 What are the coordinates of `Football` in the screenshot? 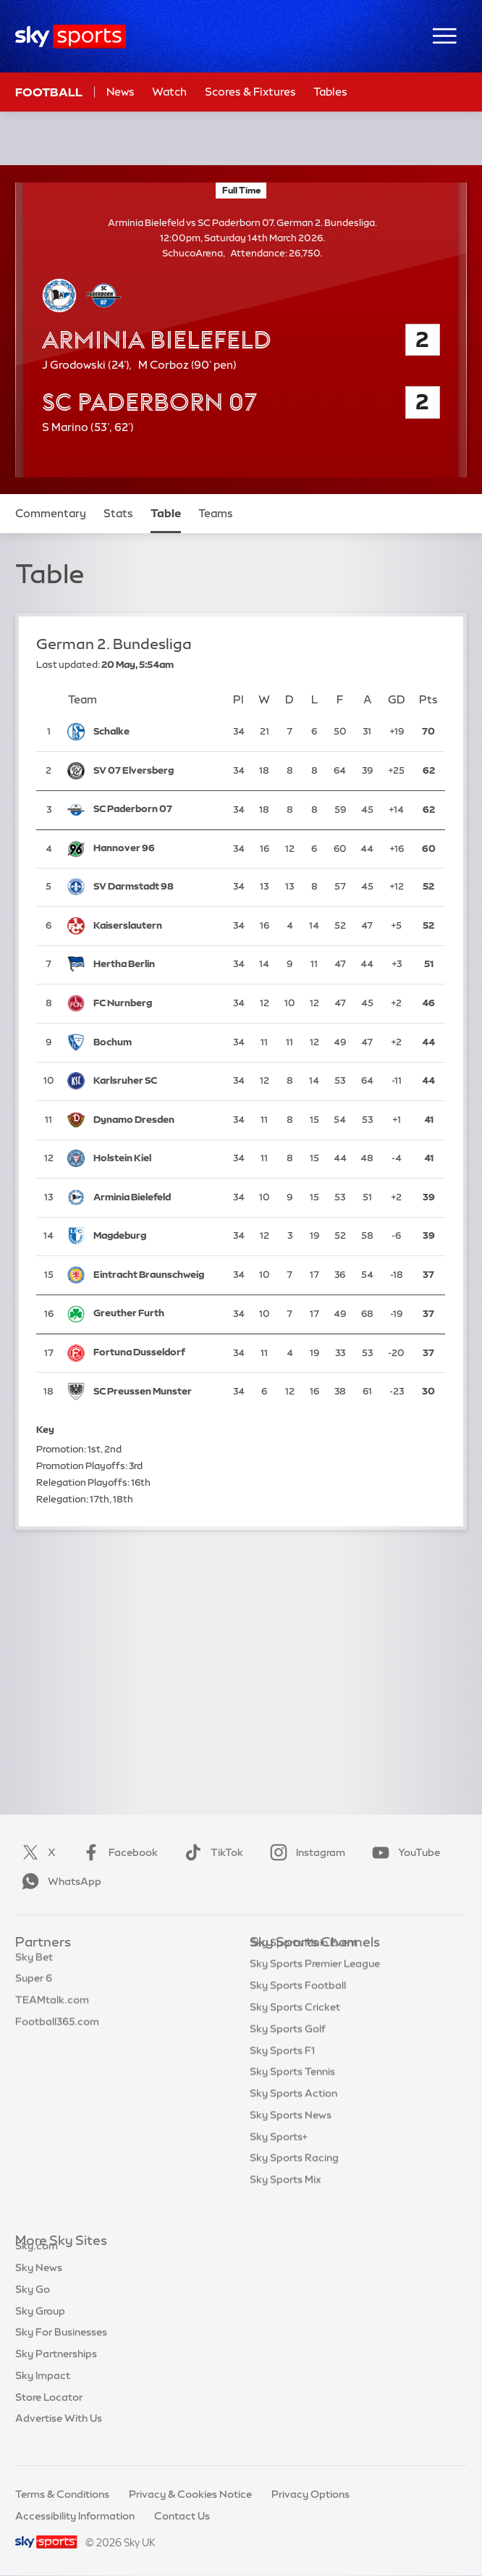 It's located at (49, 92).